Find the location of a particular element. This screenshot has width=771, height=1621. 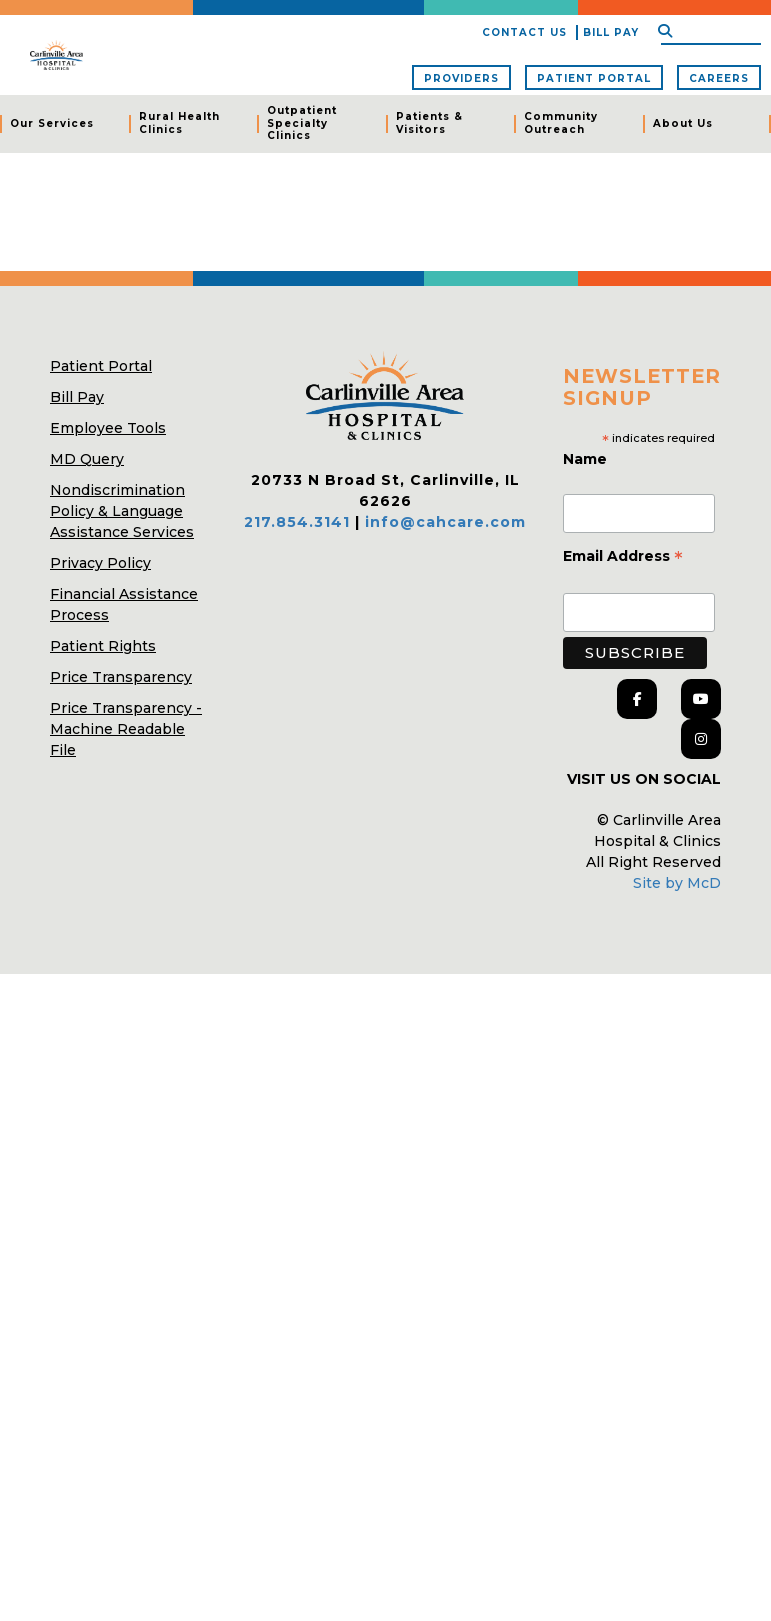

Price Transparency - Machine Readable File is located at coordinates (126, 729).